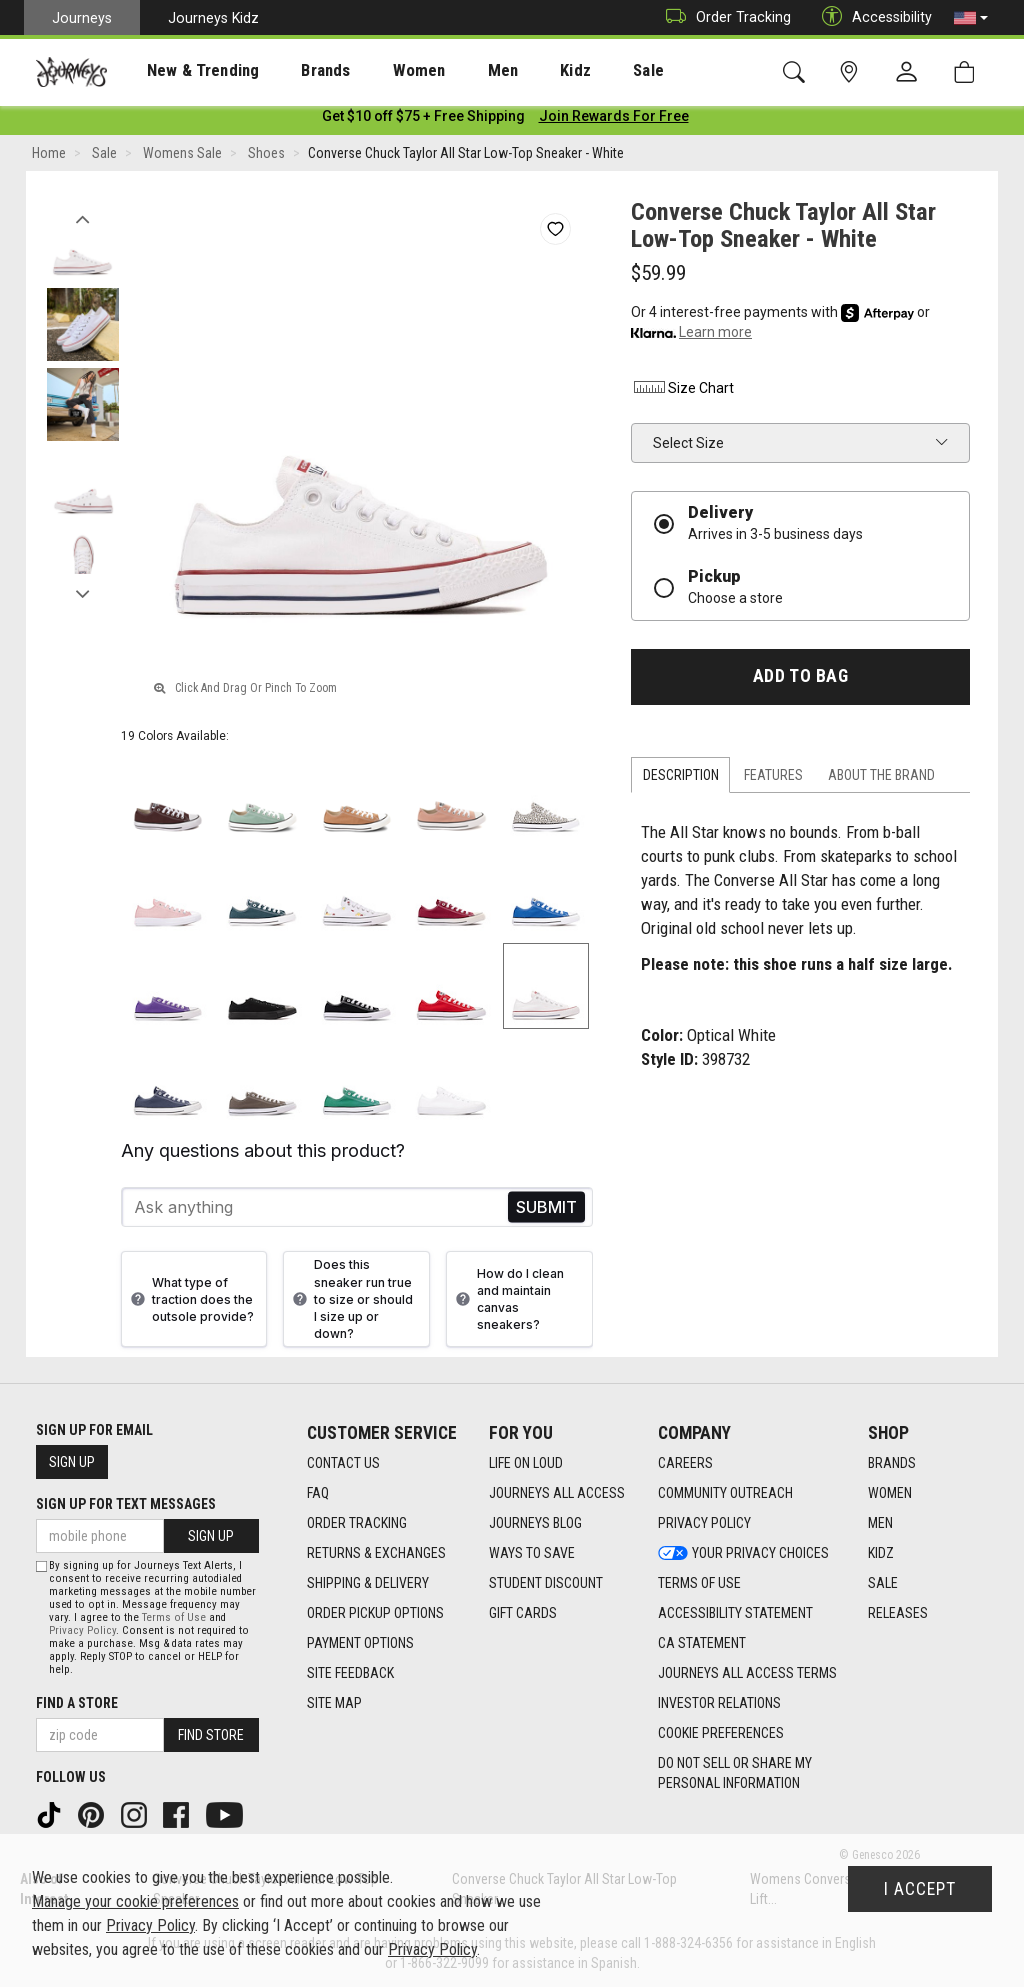 The image size is (1024, 1987). What do you see at coordinates (743, 1554) in the screenshot?
I see `Your Privacy Choices [Your Privacy Choices footer link]` at bounding box center [743, 1554].